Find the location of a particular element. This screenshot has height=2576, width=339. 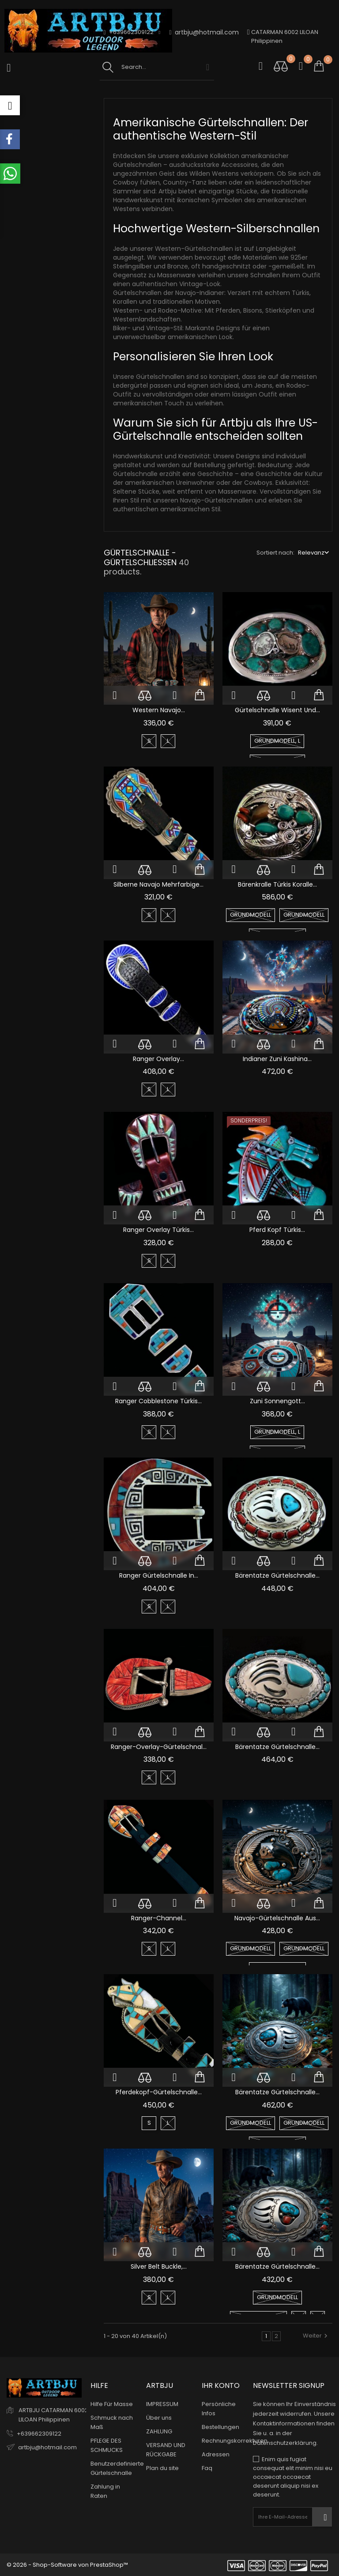

GRUNDMODELL, L is located at coordinates (277, 741).